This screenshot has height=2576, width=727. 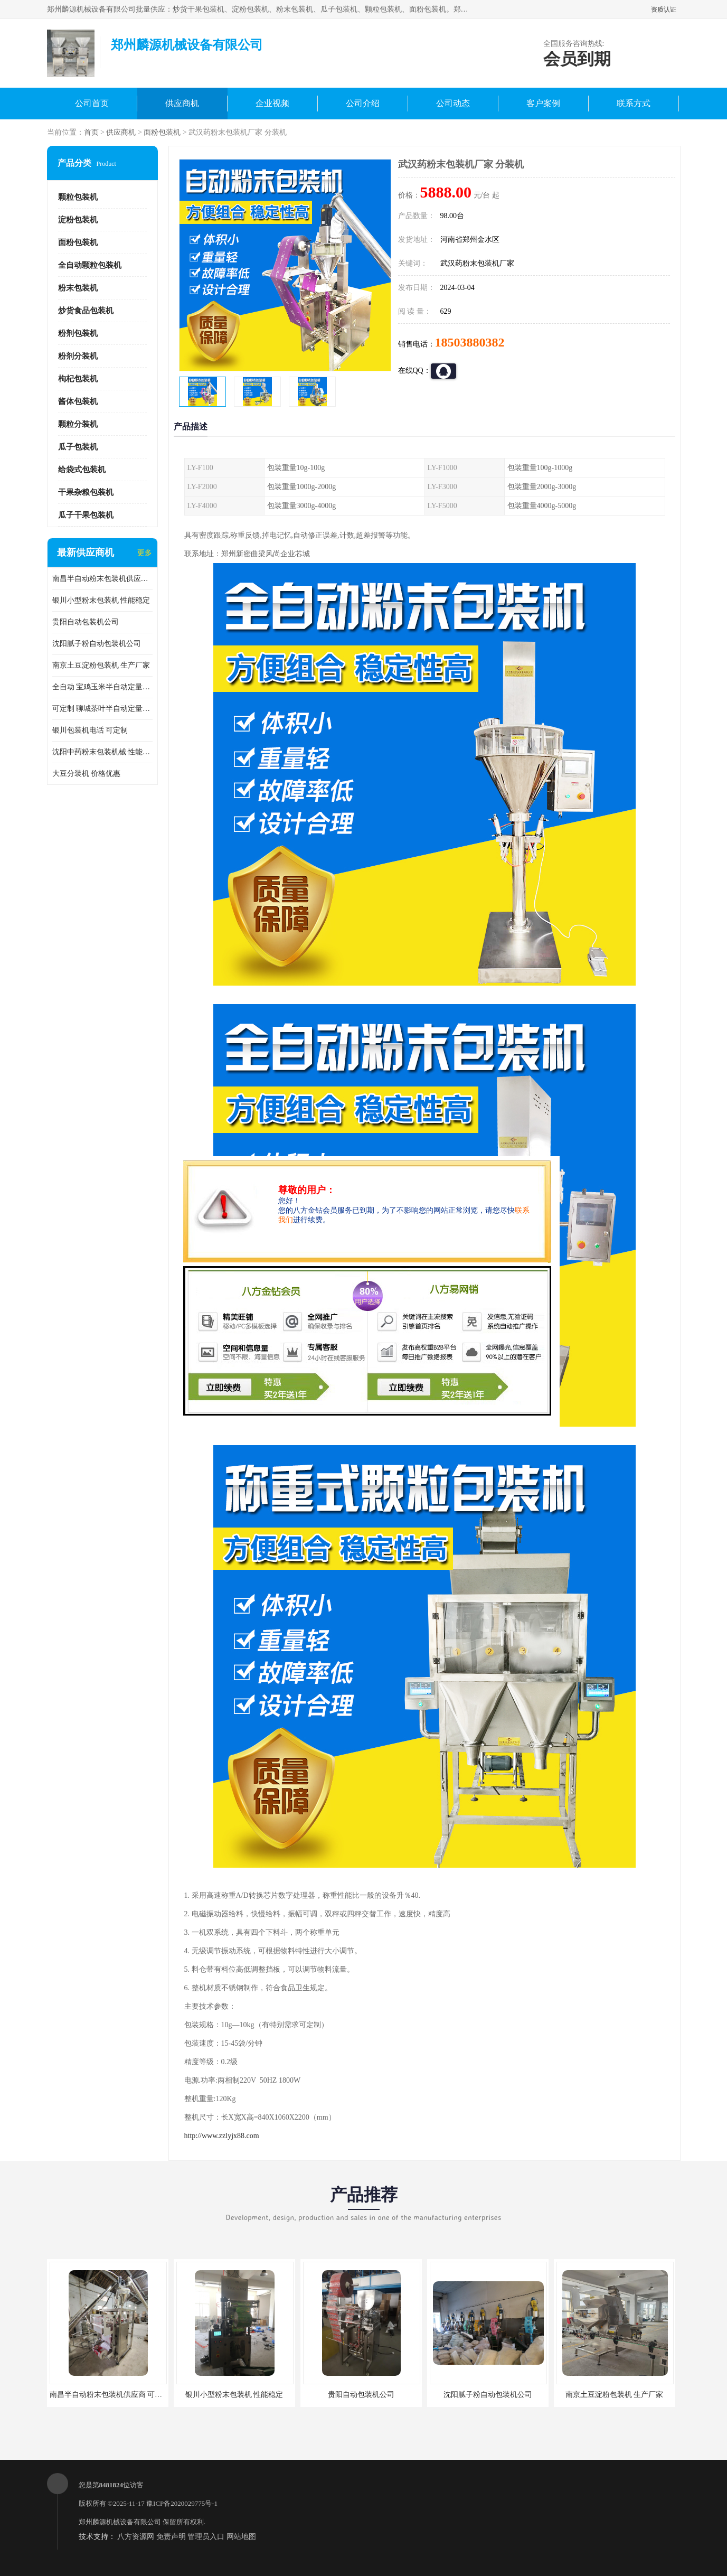 I want to click on 粉剂包装机, so click(x=78, y=333).